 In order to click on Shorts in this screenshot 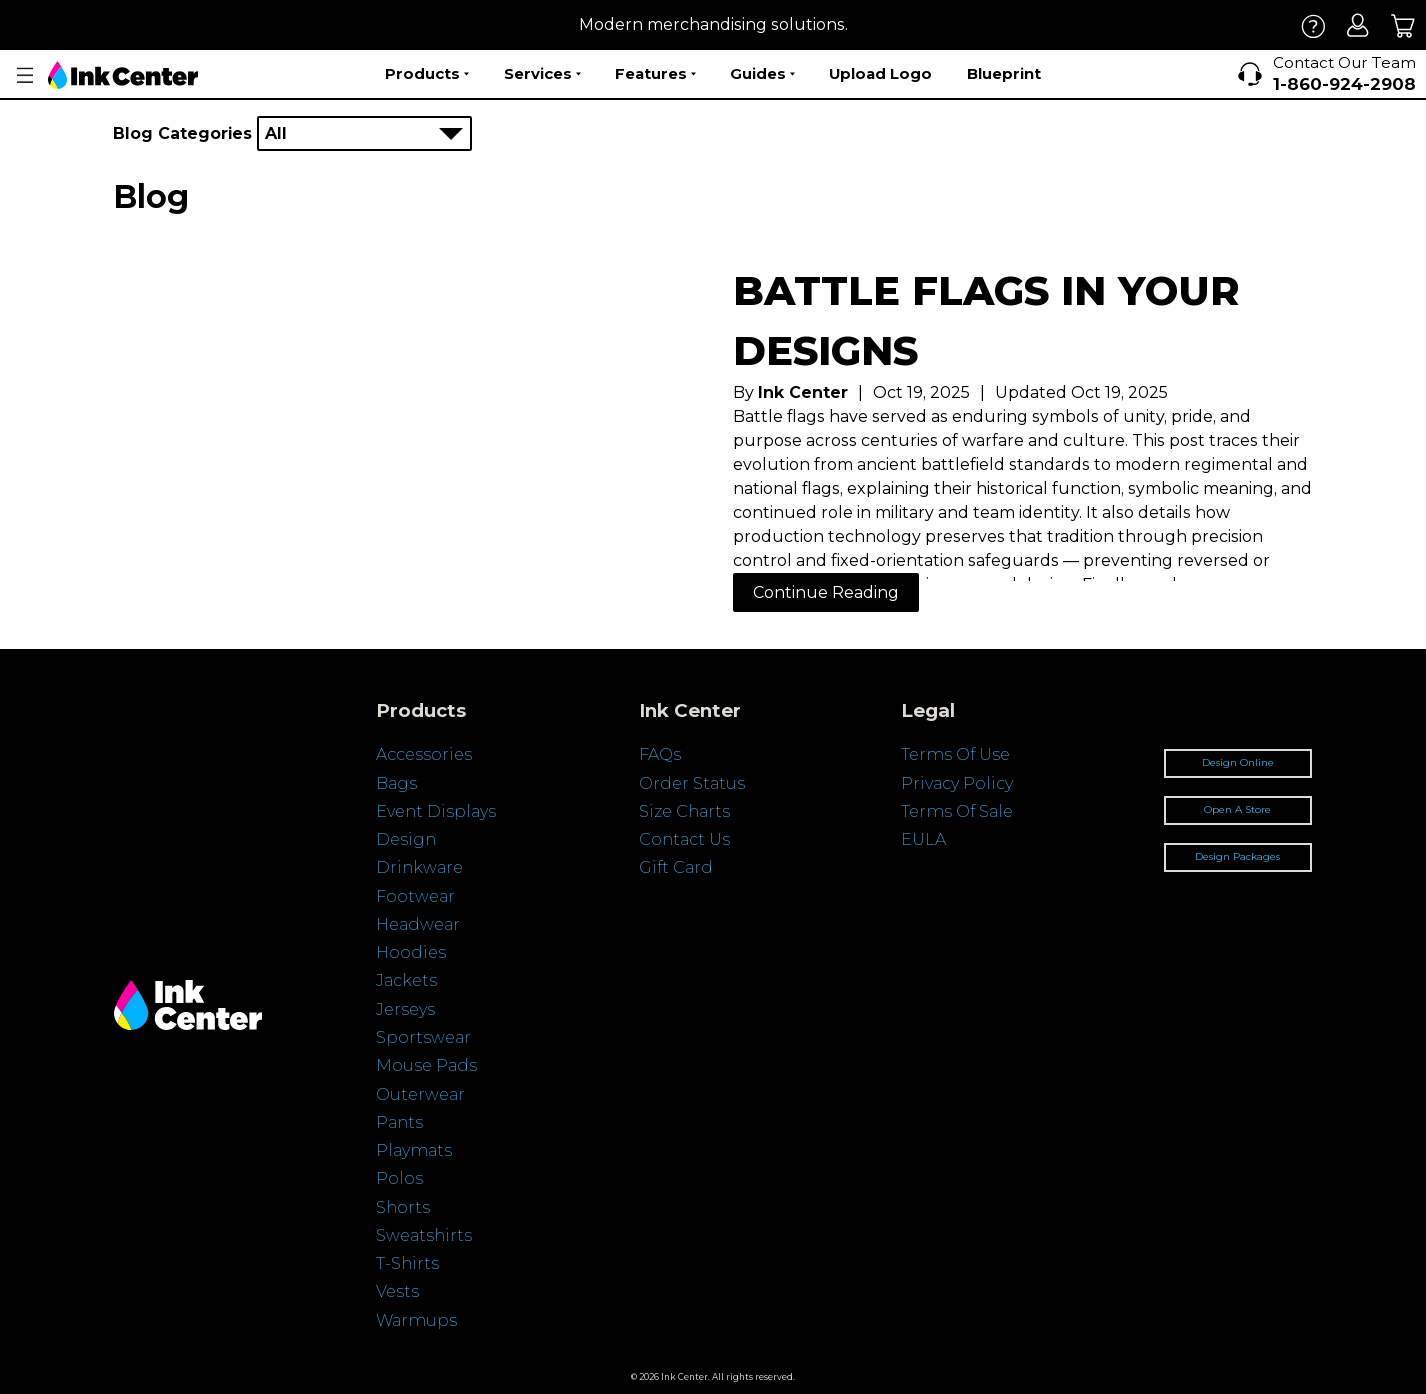, I will do `click(403, 1207)`.